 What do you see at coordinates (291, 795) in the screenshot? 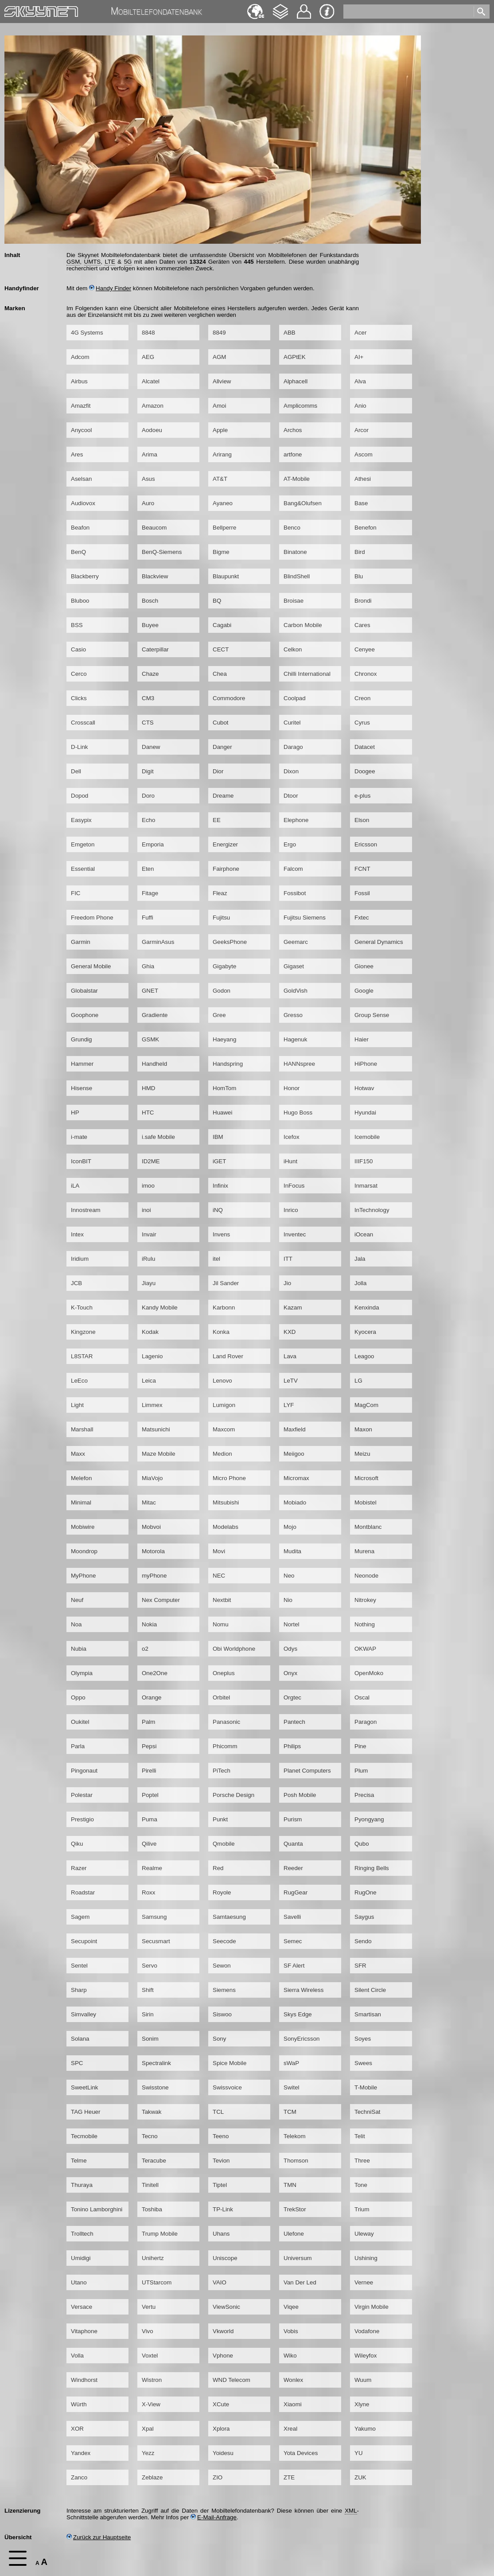
I see `Dtoor` at bounding box center [291, 795].